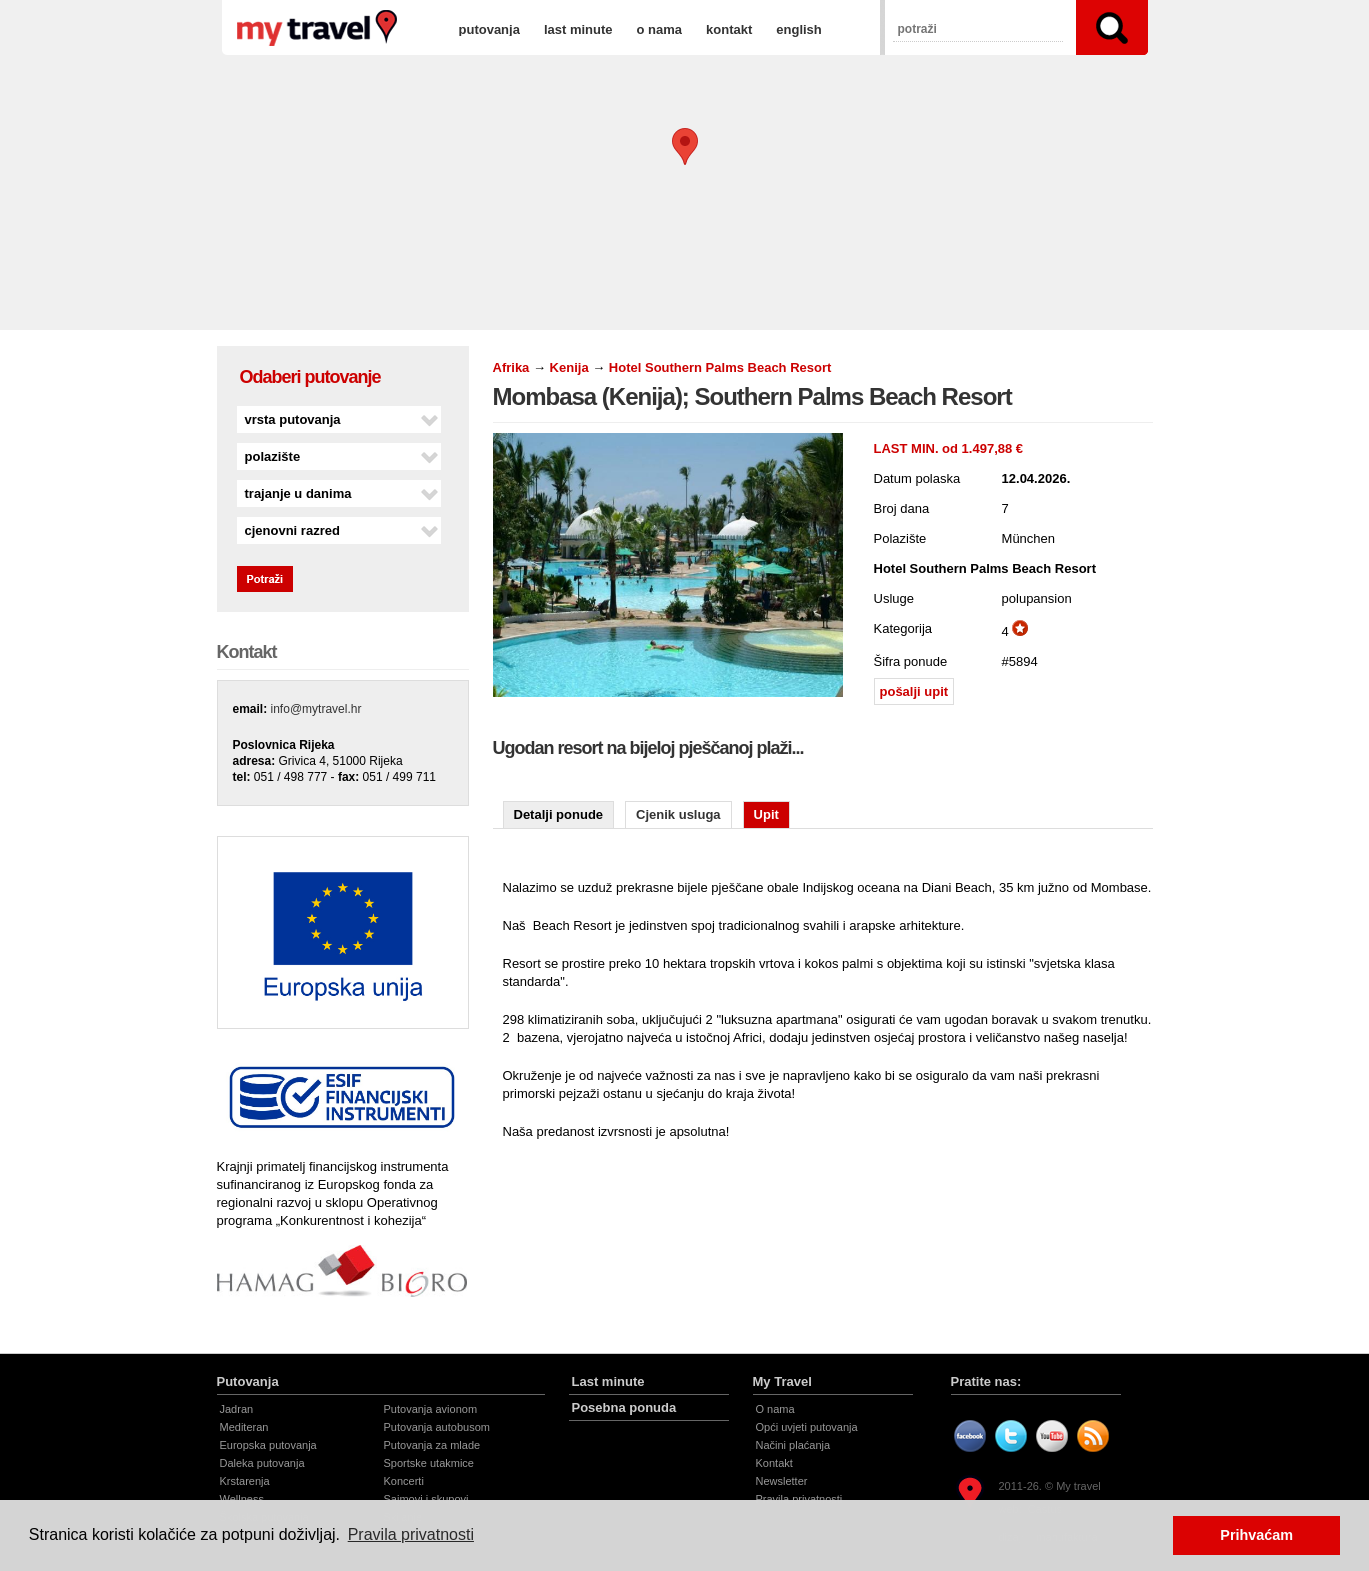  I want to click on O nama, so click(775, 1409).